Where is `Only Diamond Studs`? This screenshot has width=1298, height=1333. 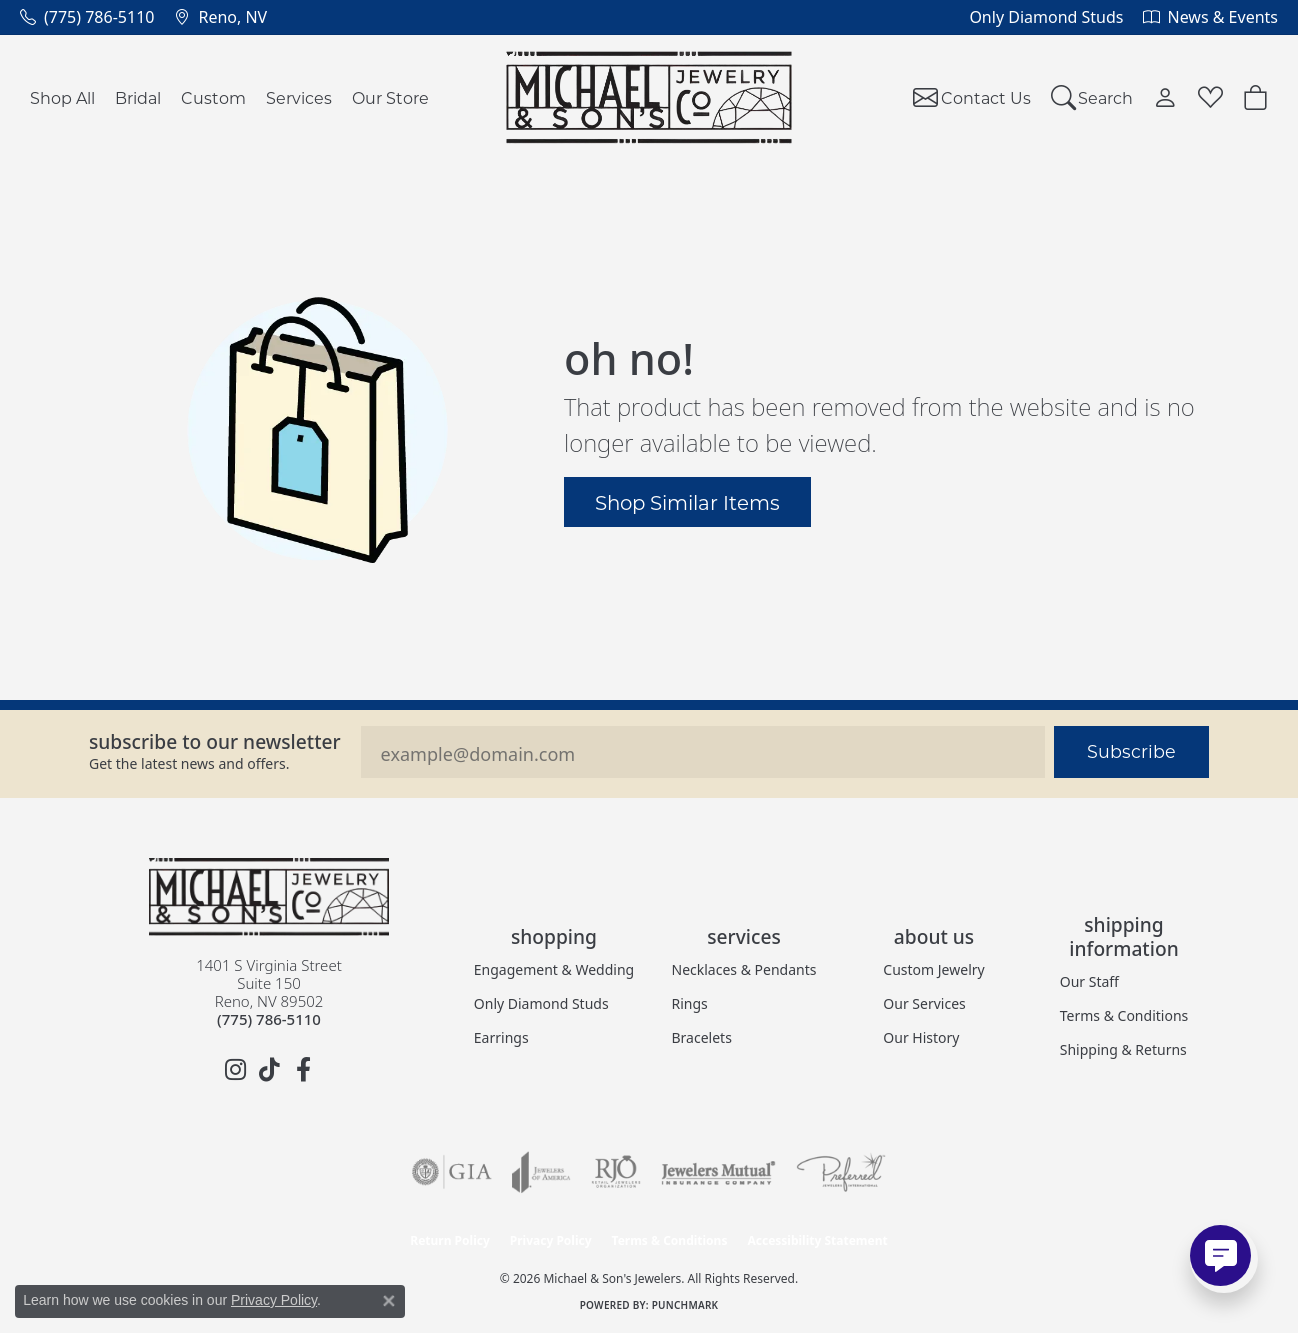 Only Diamond Studs is located at coordinates (541, 1003).